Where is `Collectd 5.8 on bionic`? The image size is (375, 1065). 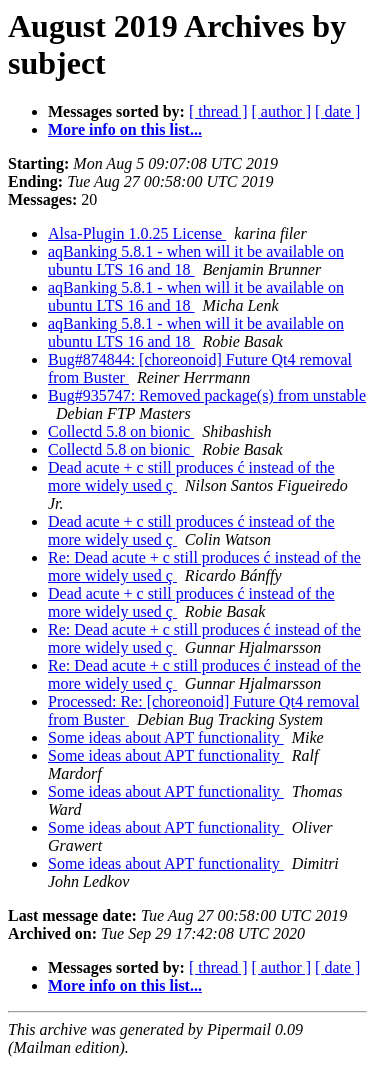
Collectd 5.8 on bionic is located at coordinates (121, 431).